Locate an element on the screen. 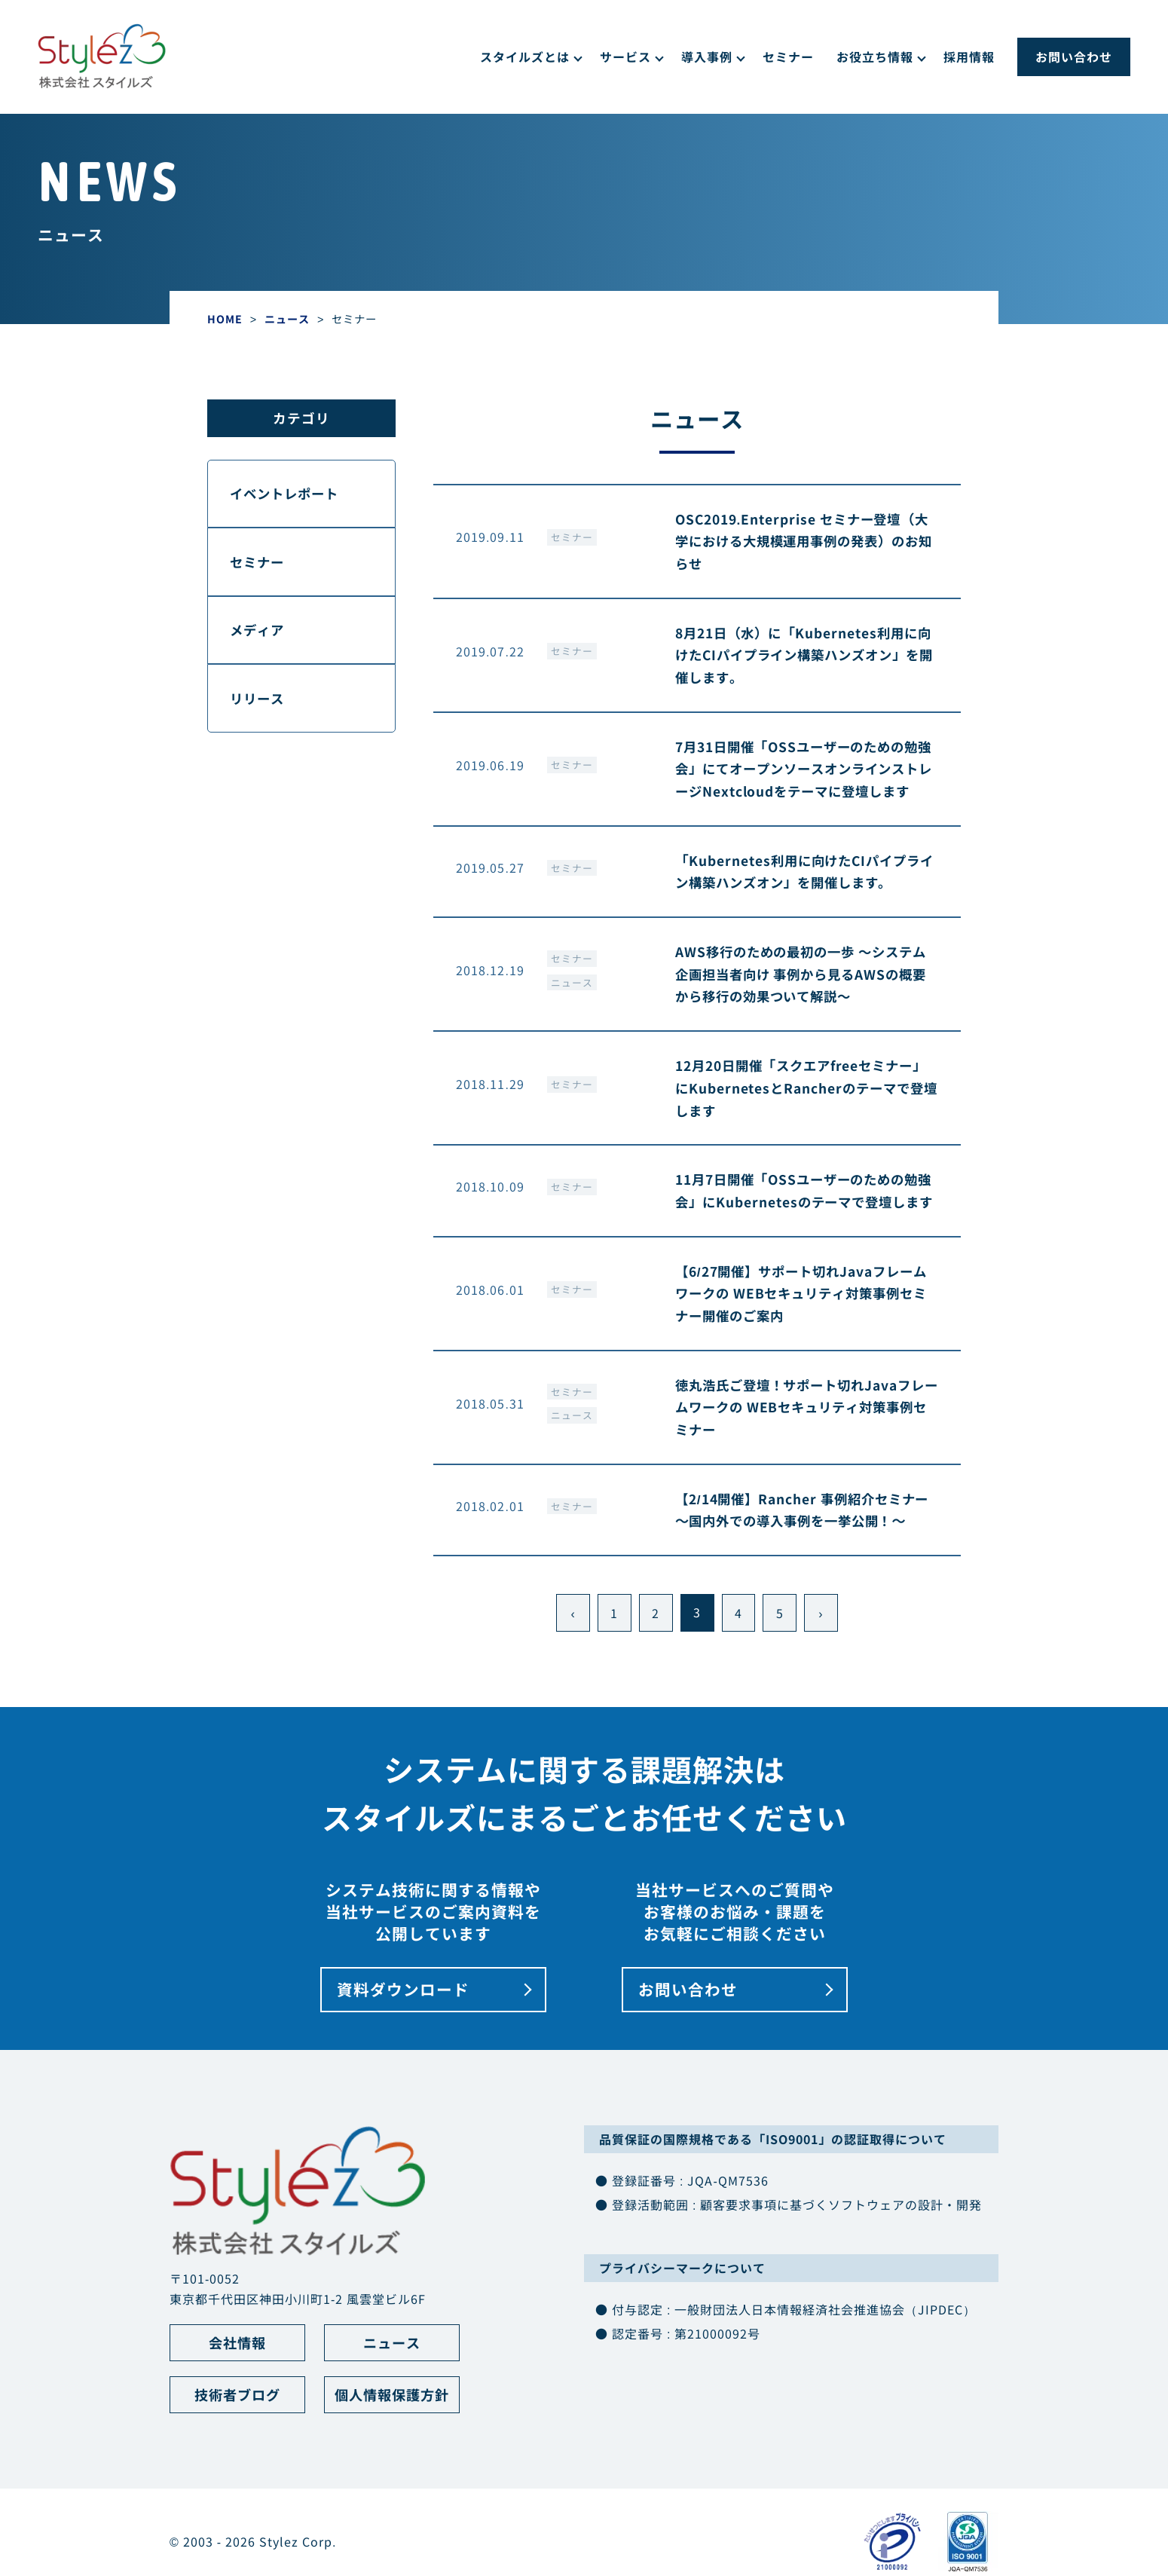  採用情報 is located at coordinates (969, 56).